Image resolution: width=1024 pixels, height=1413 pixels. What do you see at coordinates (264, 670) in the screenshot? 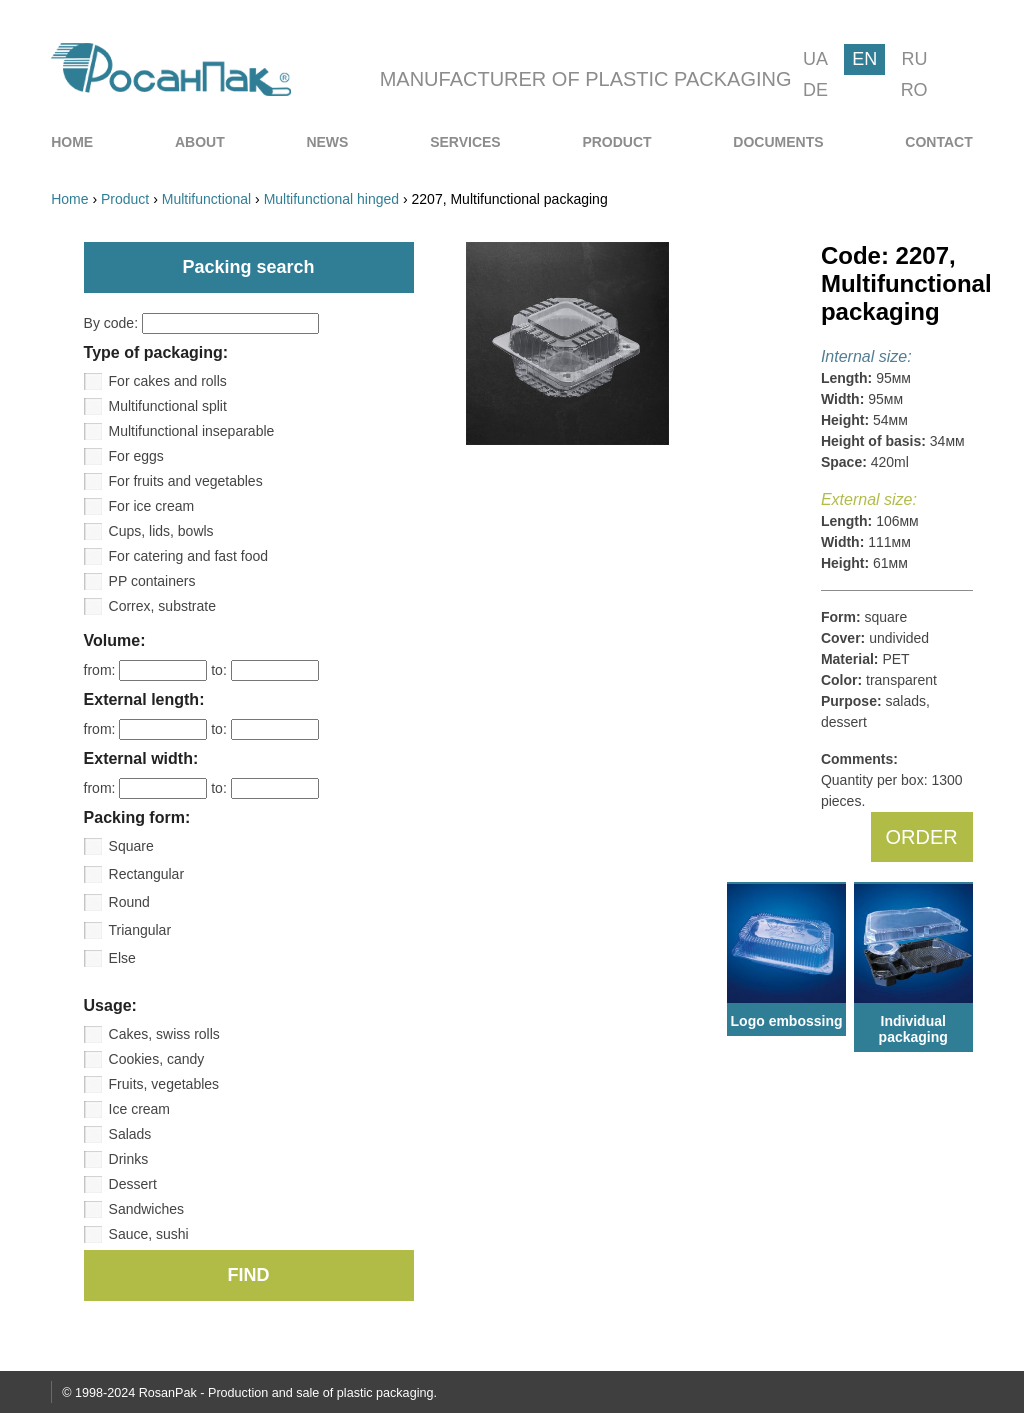
I see `to:` at bounding box center [264, 670].